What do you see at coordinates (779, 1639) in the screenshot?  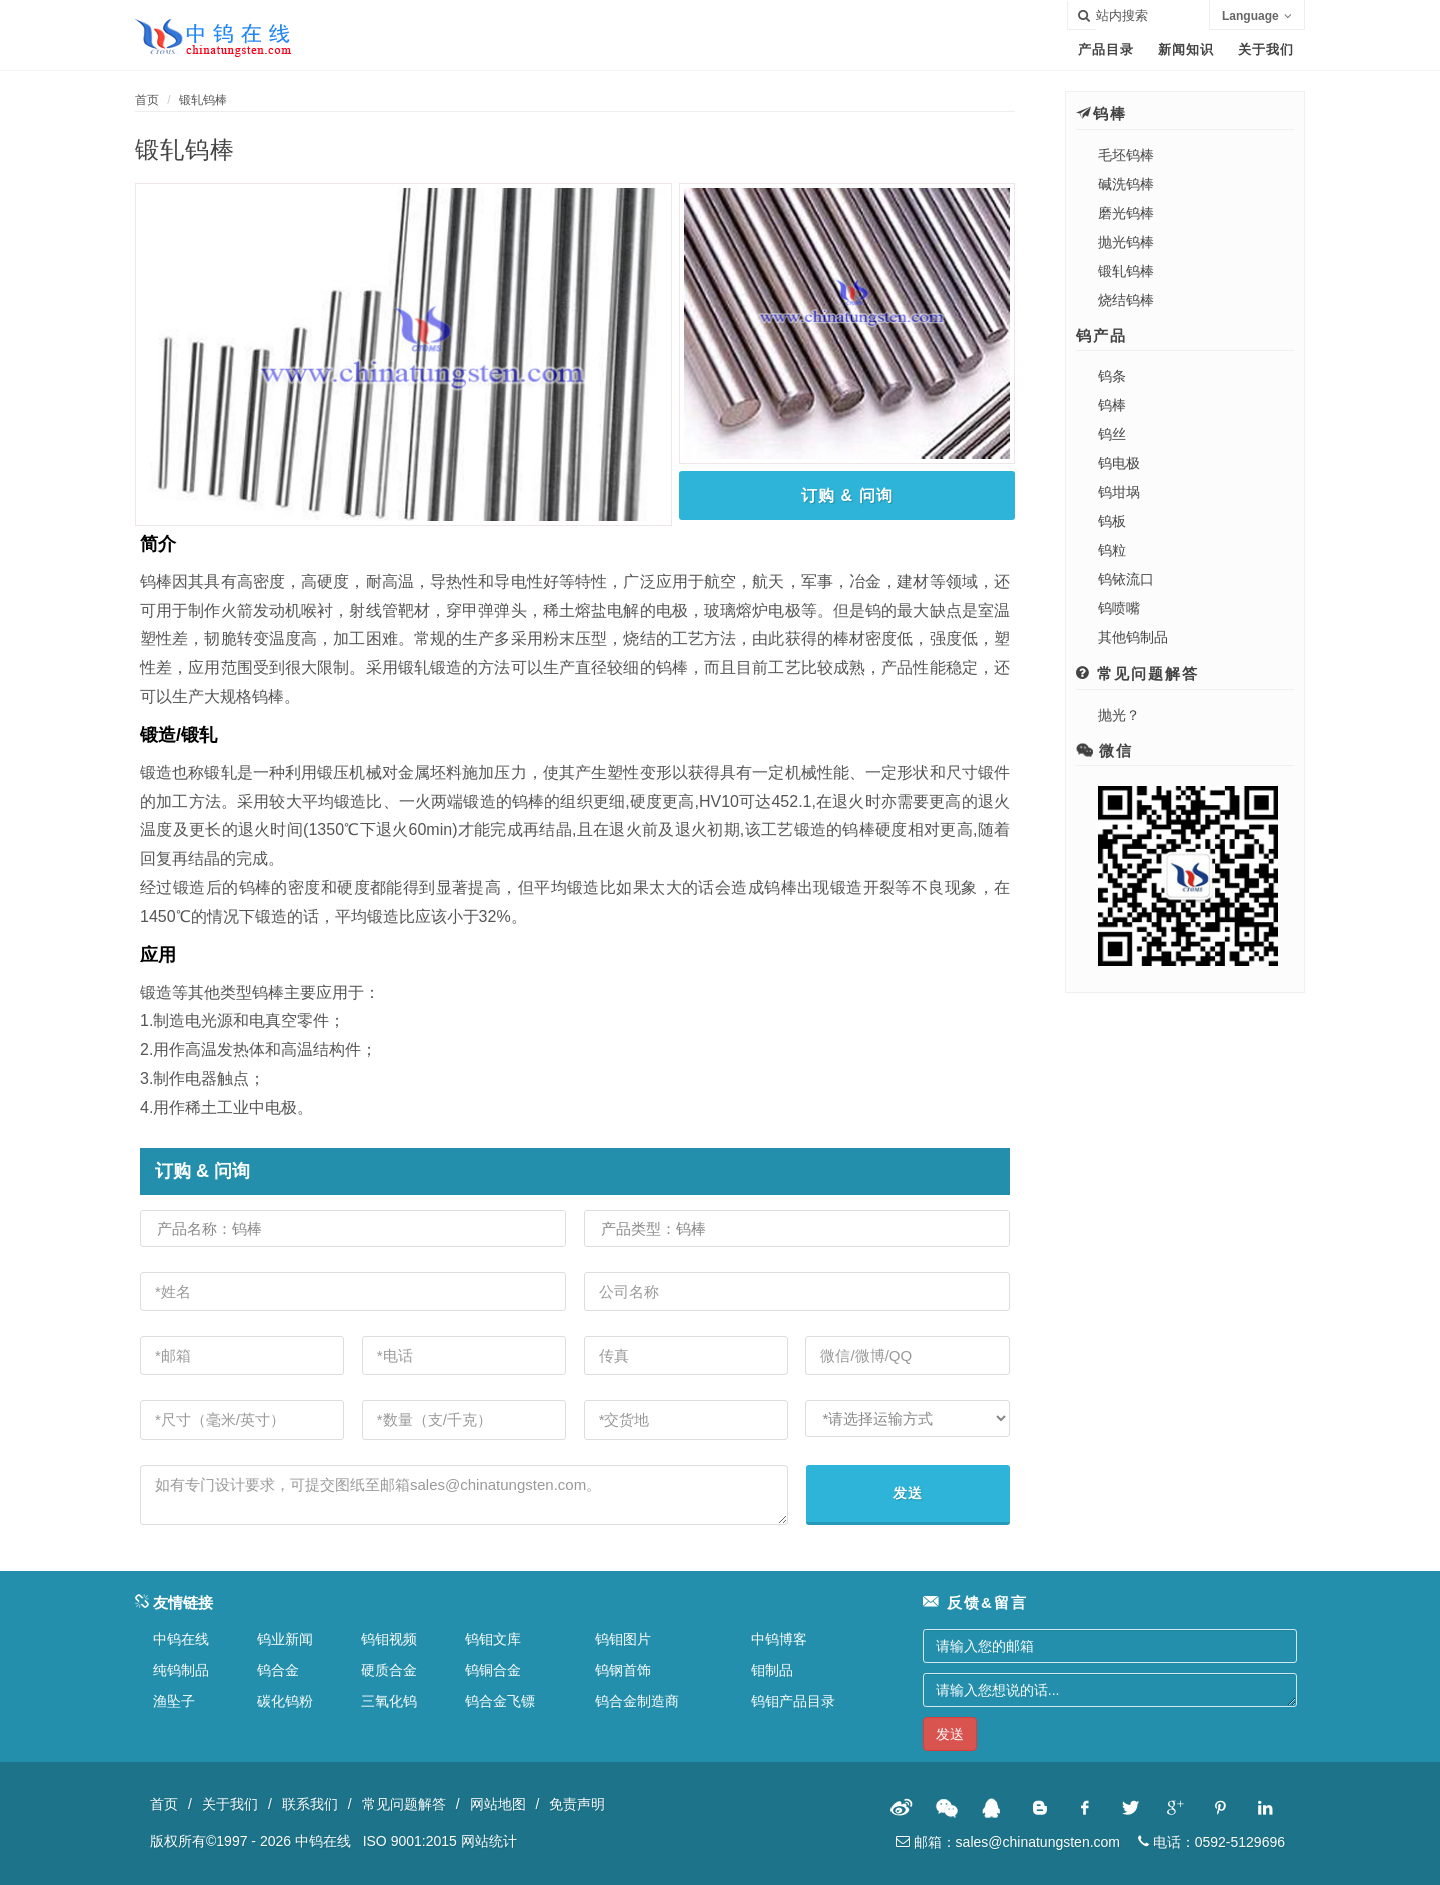 I see `中钨博客` at bounding box center [779, 1639].